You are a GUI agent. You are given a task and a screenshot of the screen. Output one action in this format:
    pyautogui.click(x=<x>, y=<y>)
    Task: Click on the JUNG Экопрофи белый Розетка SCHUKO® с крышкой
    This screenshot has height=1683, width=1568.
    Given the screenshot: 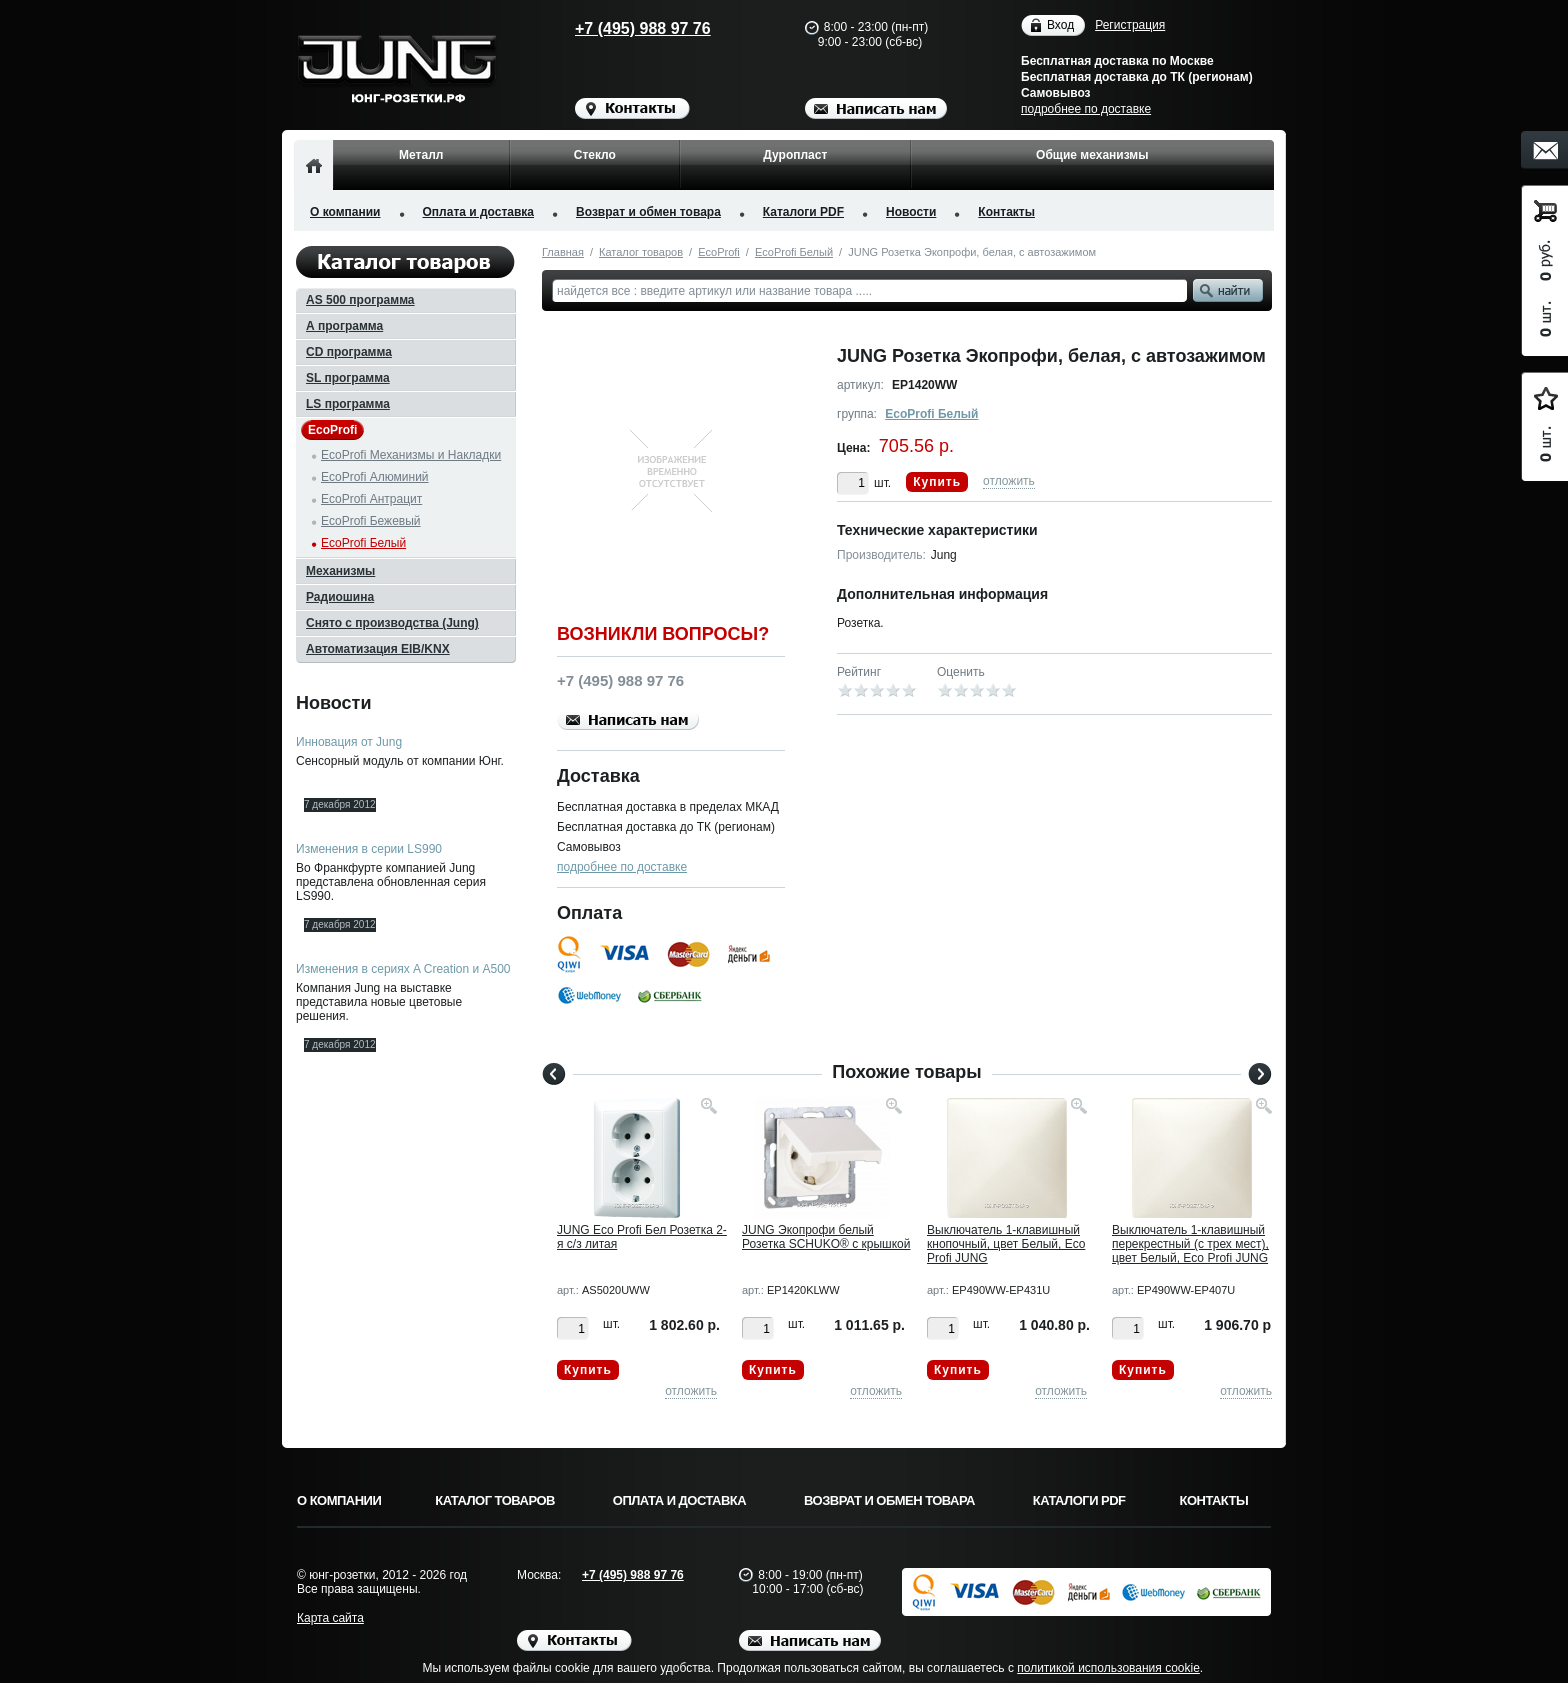 What is the action you would take?
    pyautogui.click(x=826, y=1237)
    